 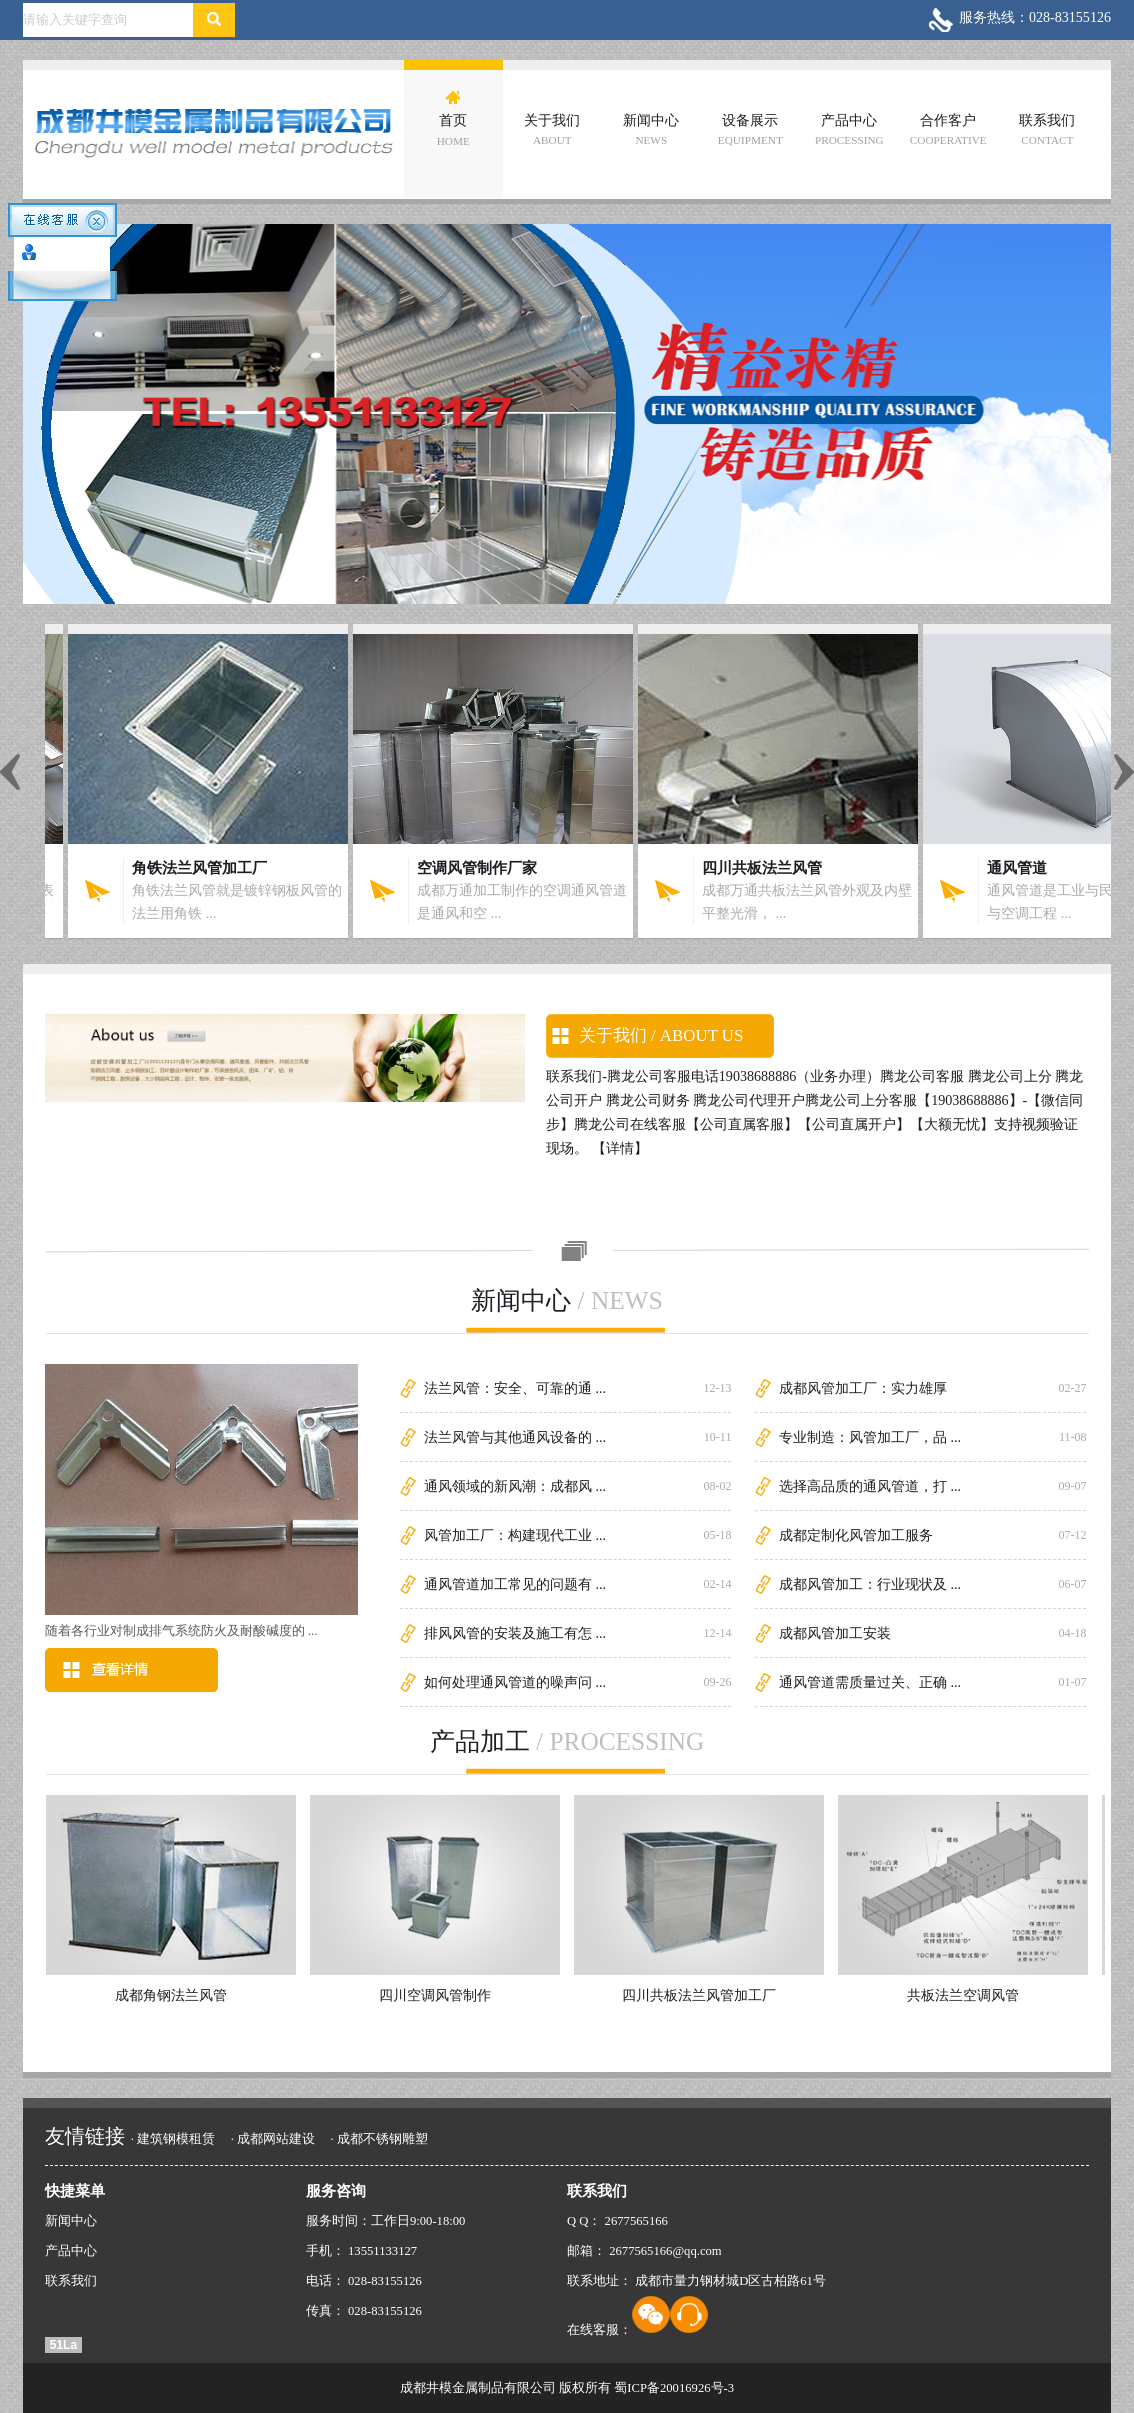 I want to click on 通风领域的新风潮：成都风 ..., so click(x=515, y=1486).